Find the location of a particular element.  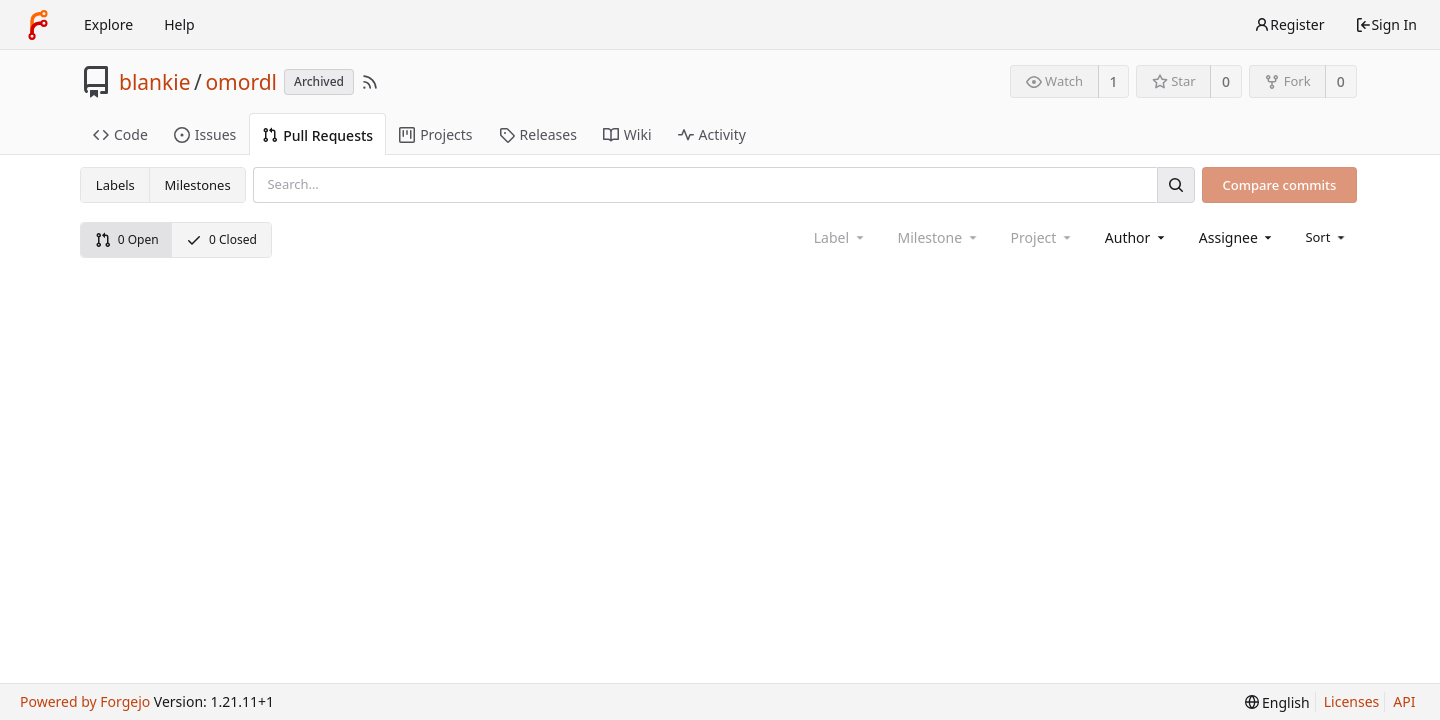

Sign In is located at coordinates (1386, 24).